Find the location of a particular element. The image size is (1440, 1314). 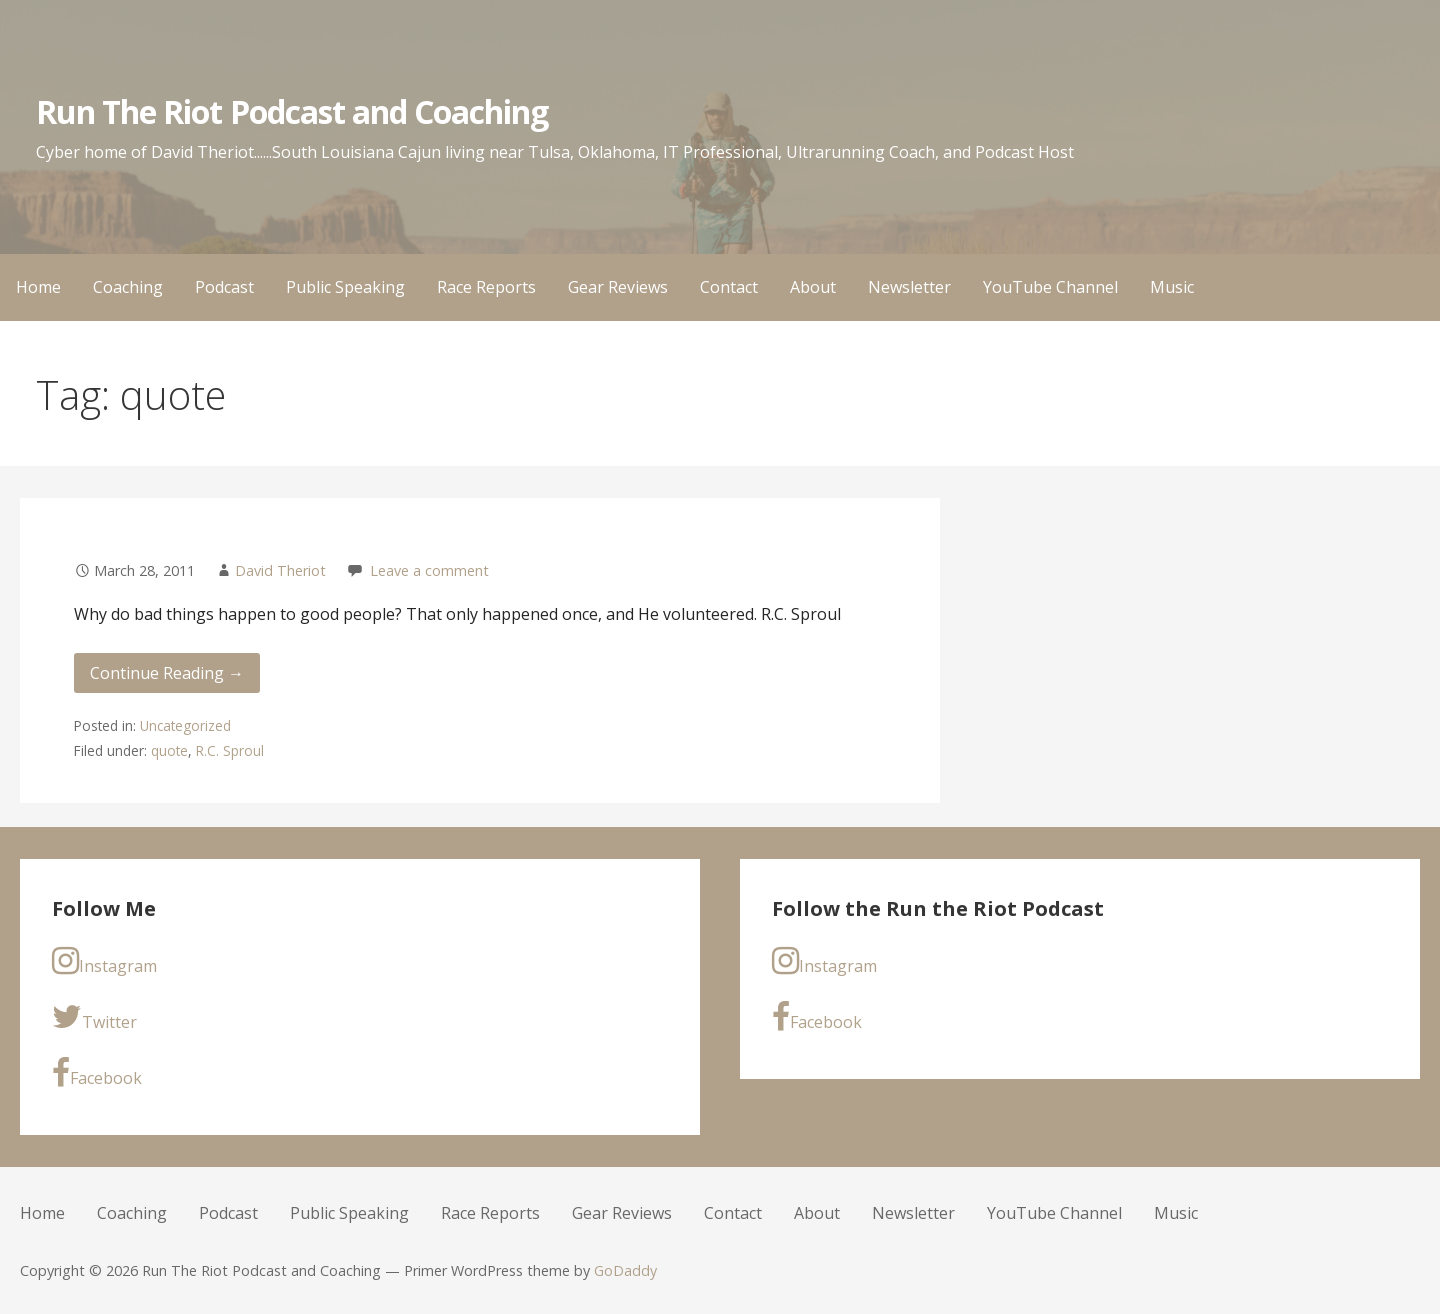

Uncategorized is located at coordinates (185, 725).